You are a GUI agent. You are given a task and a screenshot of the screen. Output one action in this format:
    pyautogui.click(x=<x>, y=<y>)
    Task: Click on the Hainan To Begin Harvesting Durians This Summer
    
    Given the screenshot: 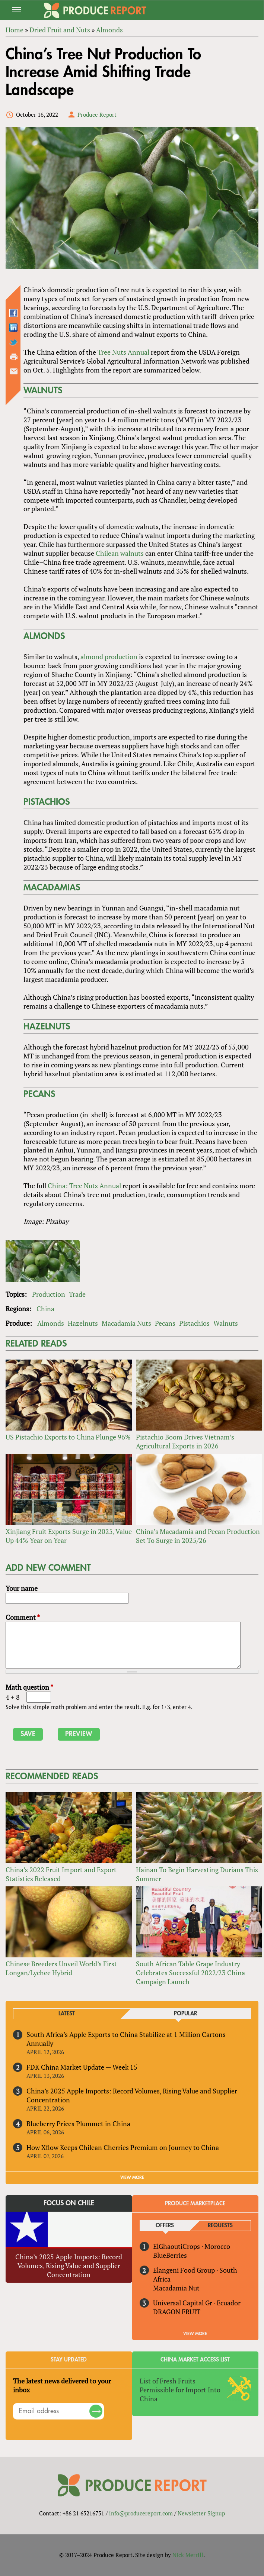 What is the action you would take?
    pyautogui.click(x=197, y=1874)
    